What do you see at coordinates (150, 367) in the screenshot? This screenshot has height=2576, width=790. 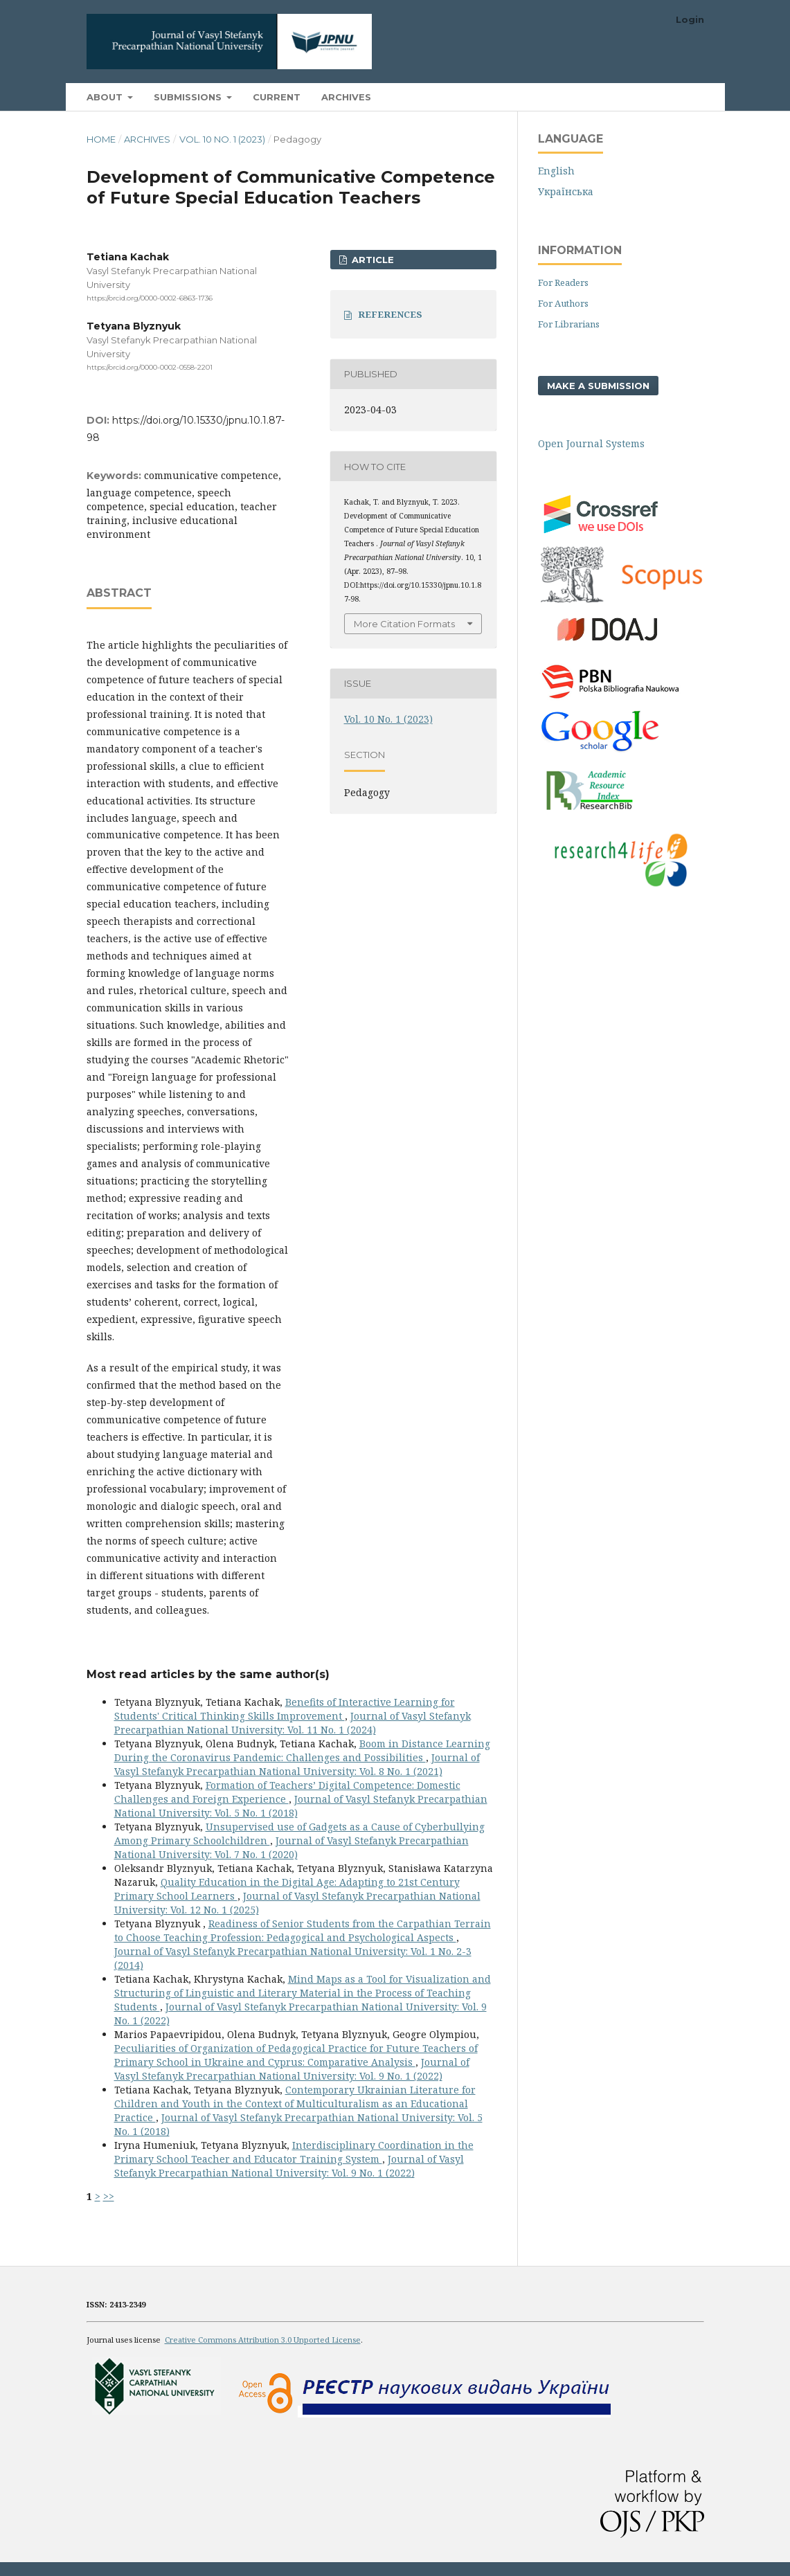 I see `https://orcid.org/0000-0002-0558-2201` at bounding box center [150, 367].